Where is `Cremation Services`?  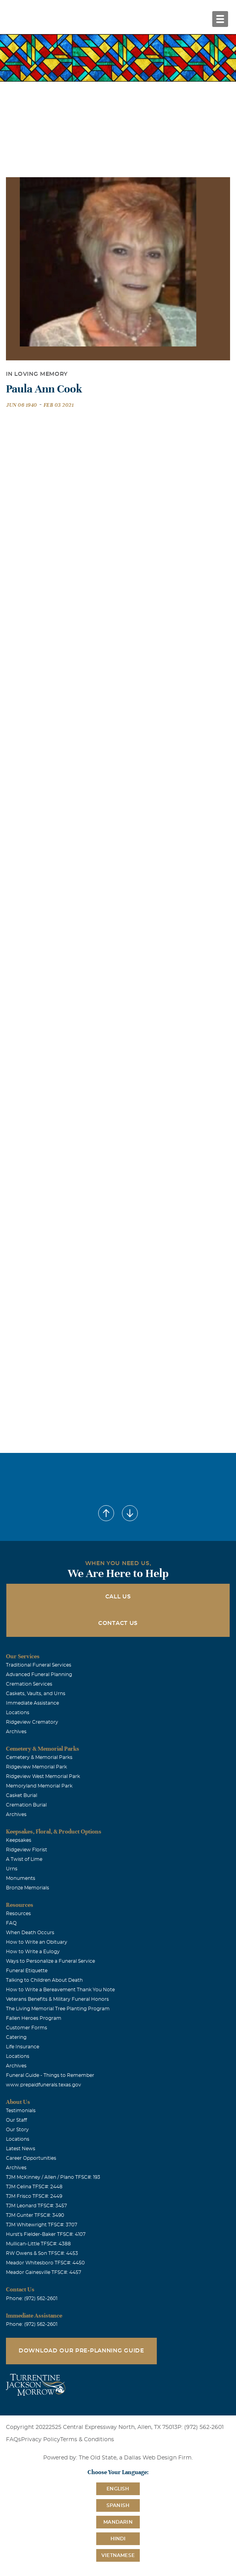
Cremation Services is located at coordinates (29, 1684).